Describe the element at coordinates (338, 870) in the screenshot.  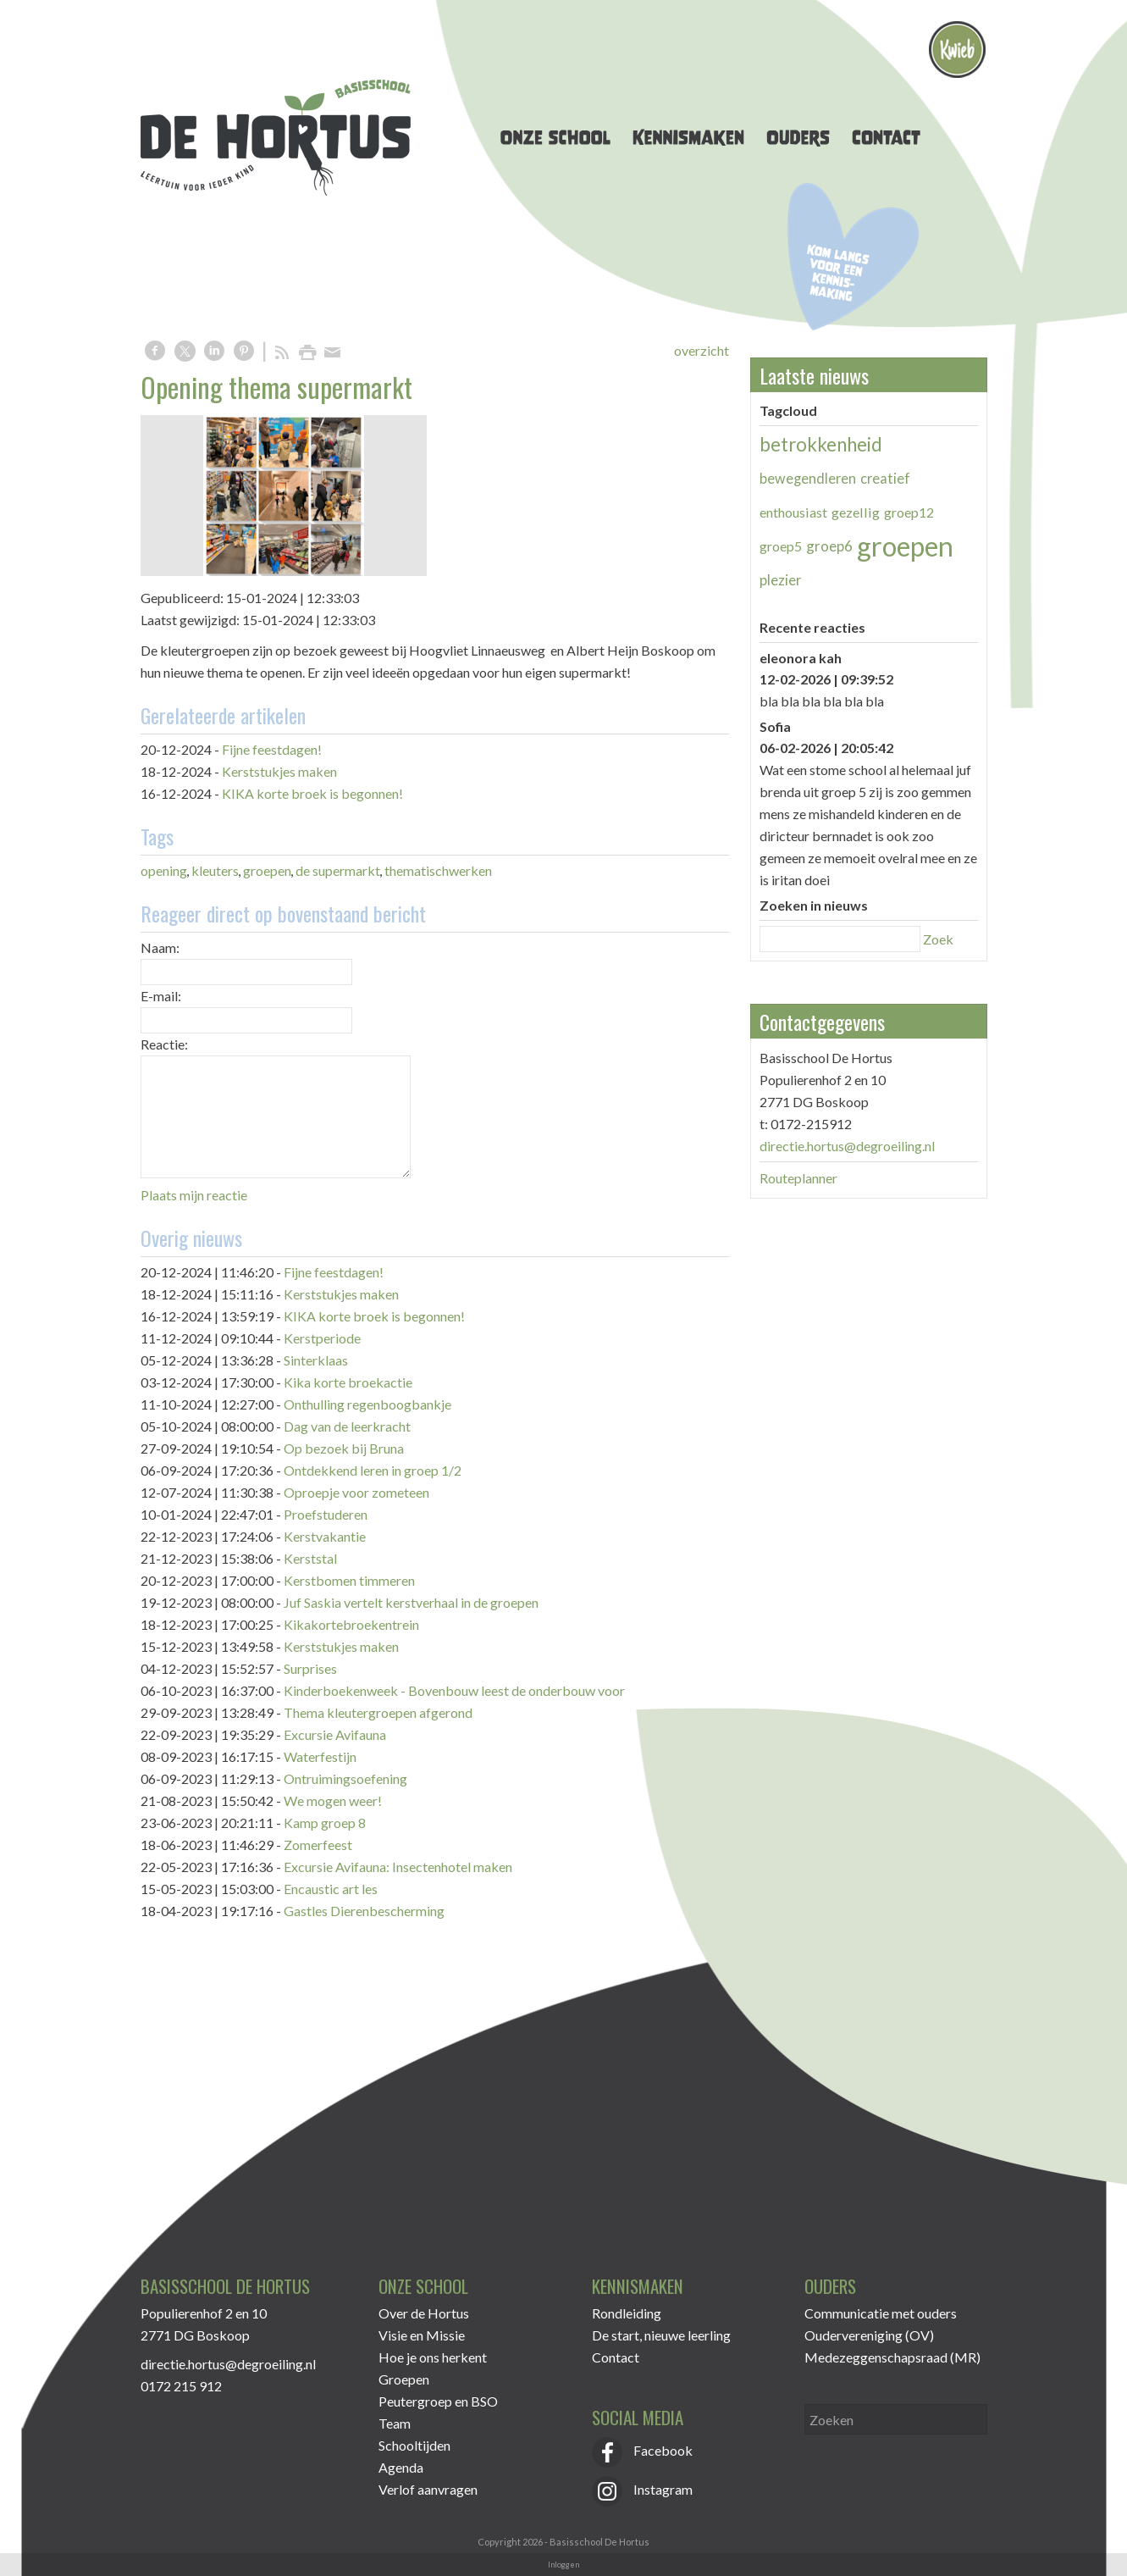
I see `de supermarkt` at that location.